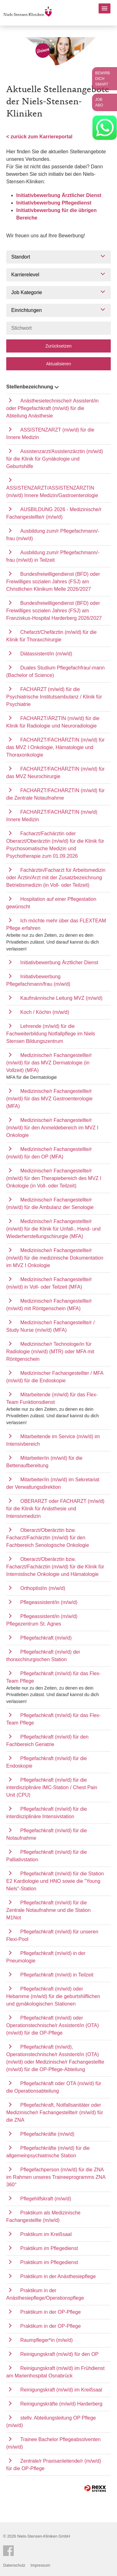 This screenshot has height=2576, width=117. Describe the element at coordinates (61, 2403) in the screenshot. I see `Reinigungskräfte (m/w/d) Harderberg` at that location.